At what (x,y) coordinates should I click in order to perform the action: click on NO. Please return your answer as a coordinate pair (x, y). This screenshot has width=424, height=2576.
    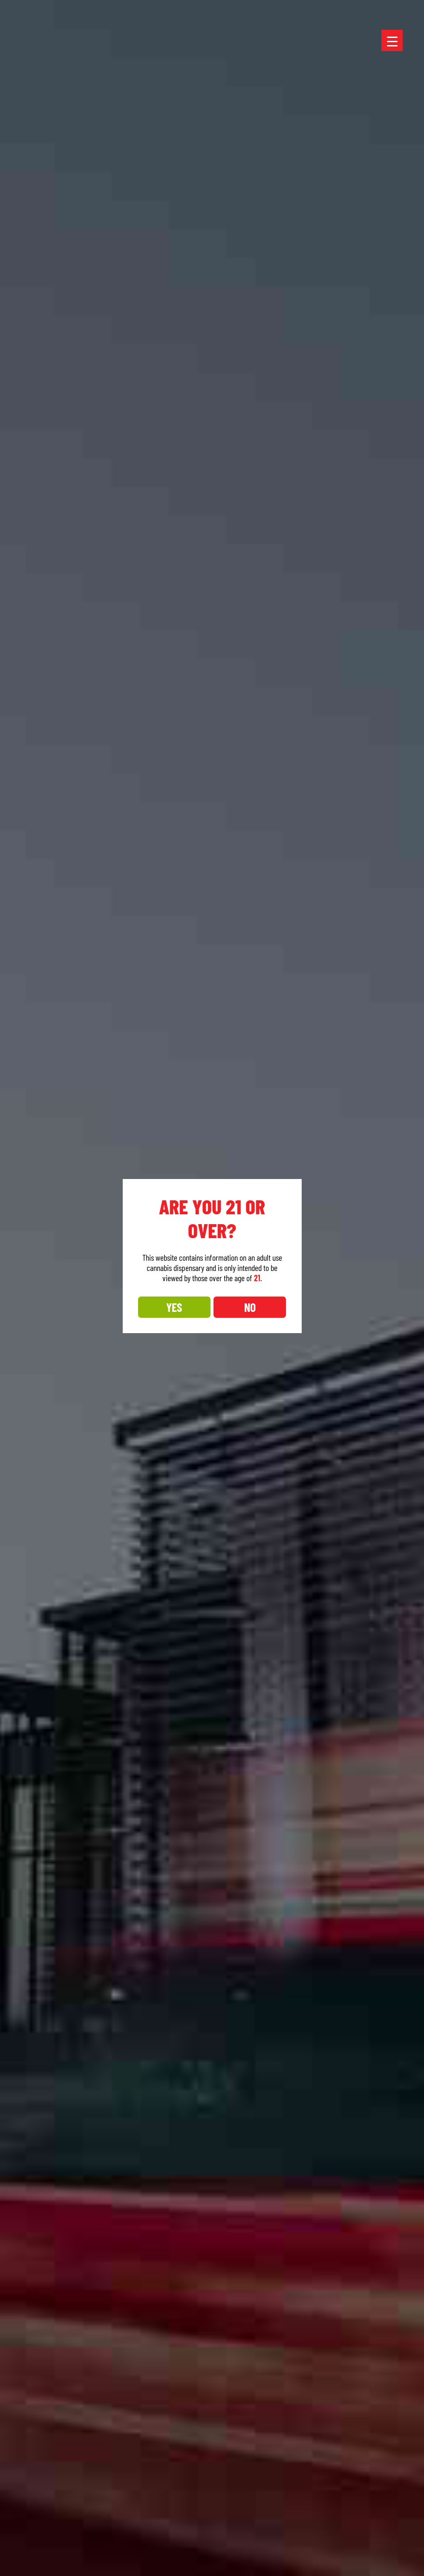
    Looking at the image, I should click on (250, 1307).